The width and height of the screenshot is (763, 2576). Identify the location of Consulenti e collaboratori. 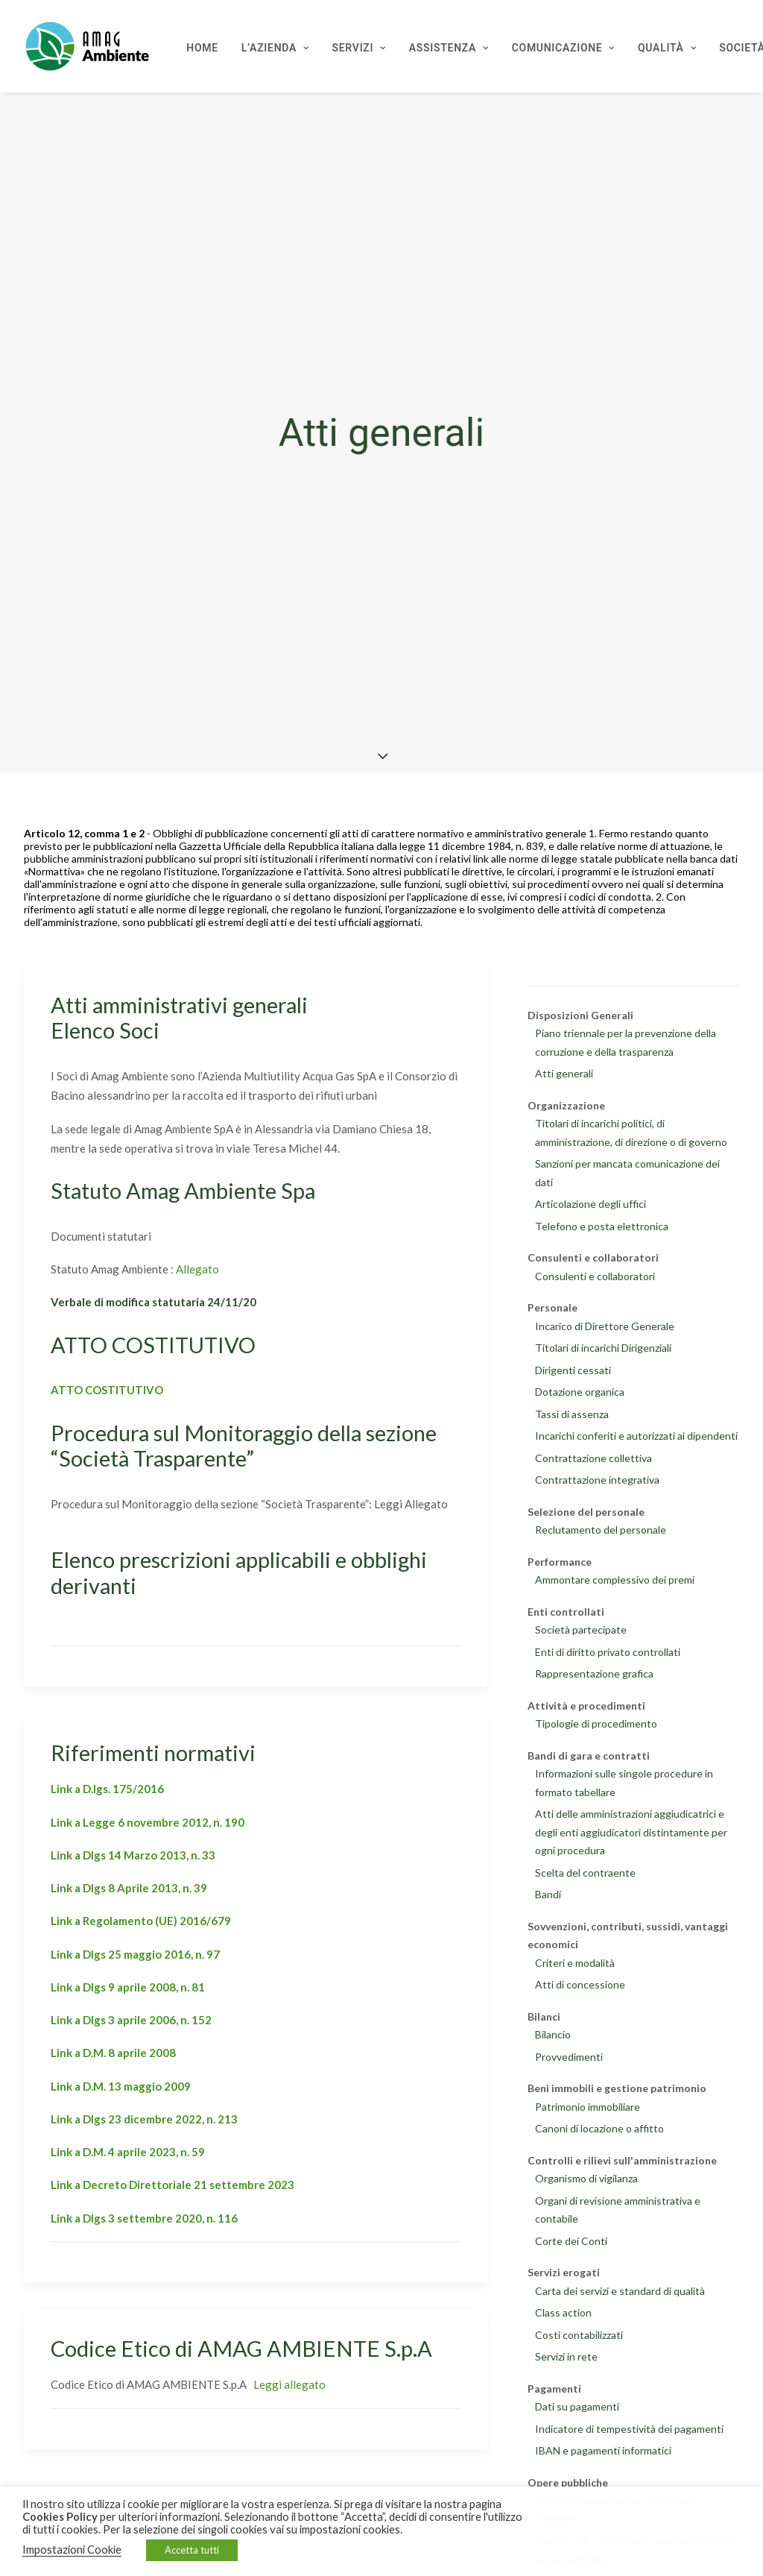
(595, 1276).